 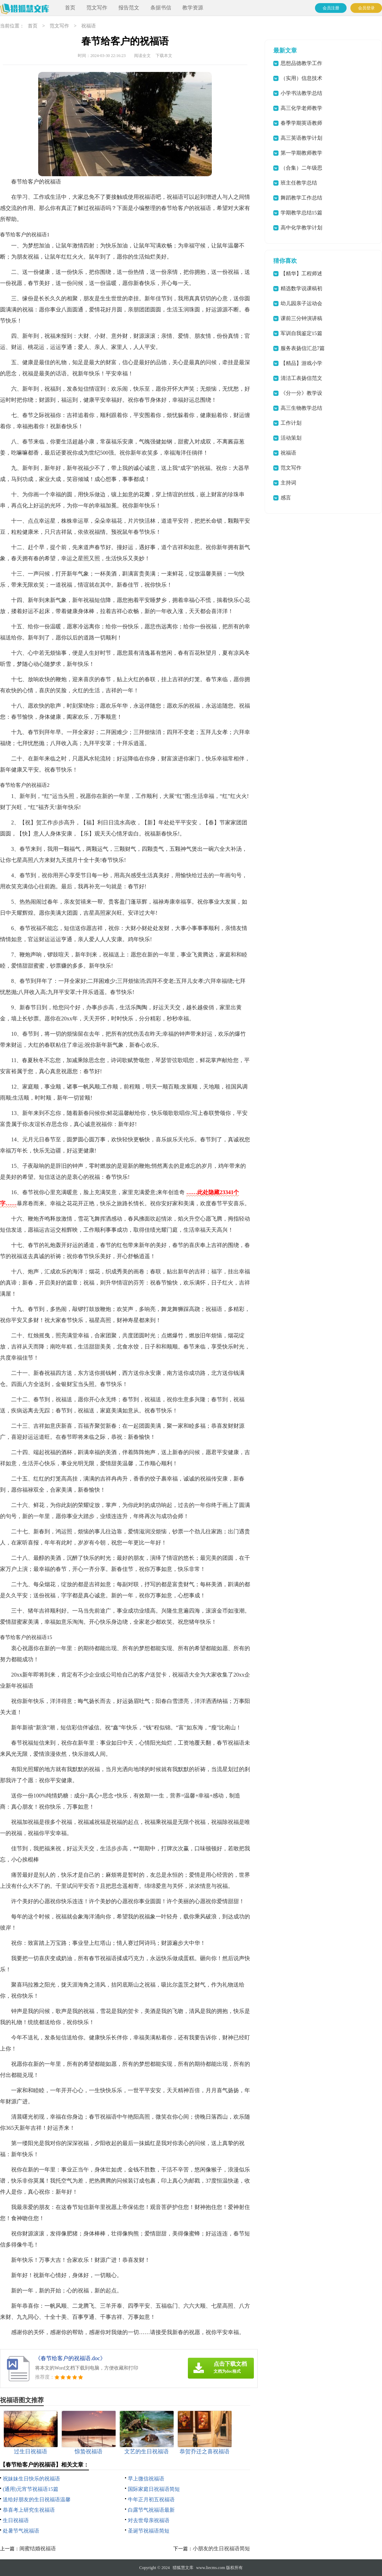 What do you see at coordinates (37, 2548) in the screenshot?
I see `闺蜜结婚祝福语` at bounding box center [37, 2548].